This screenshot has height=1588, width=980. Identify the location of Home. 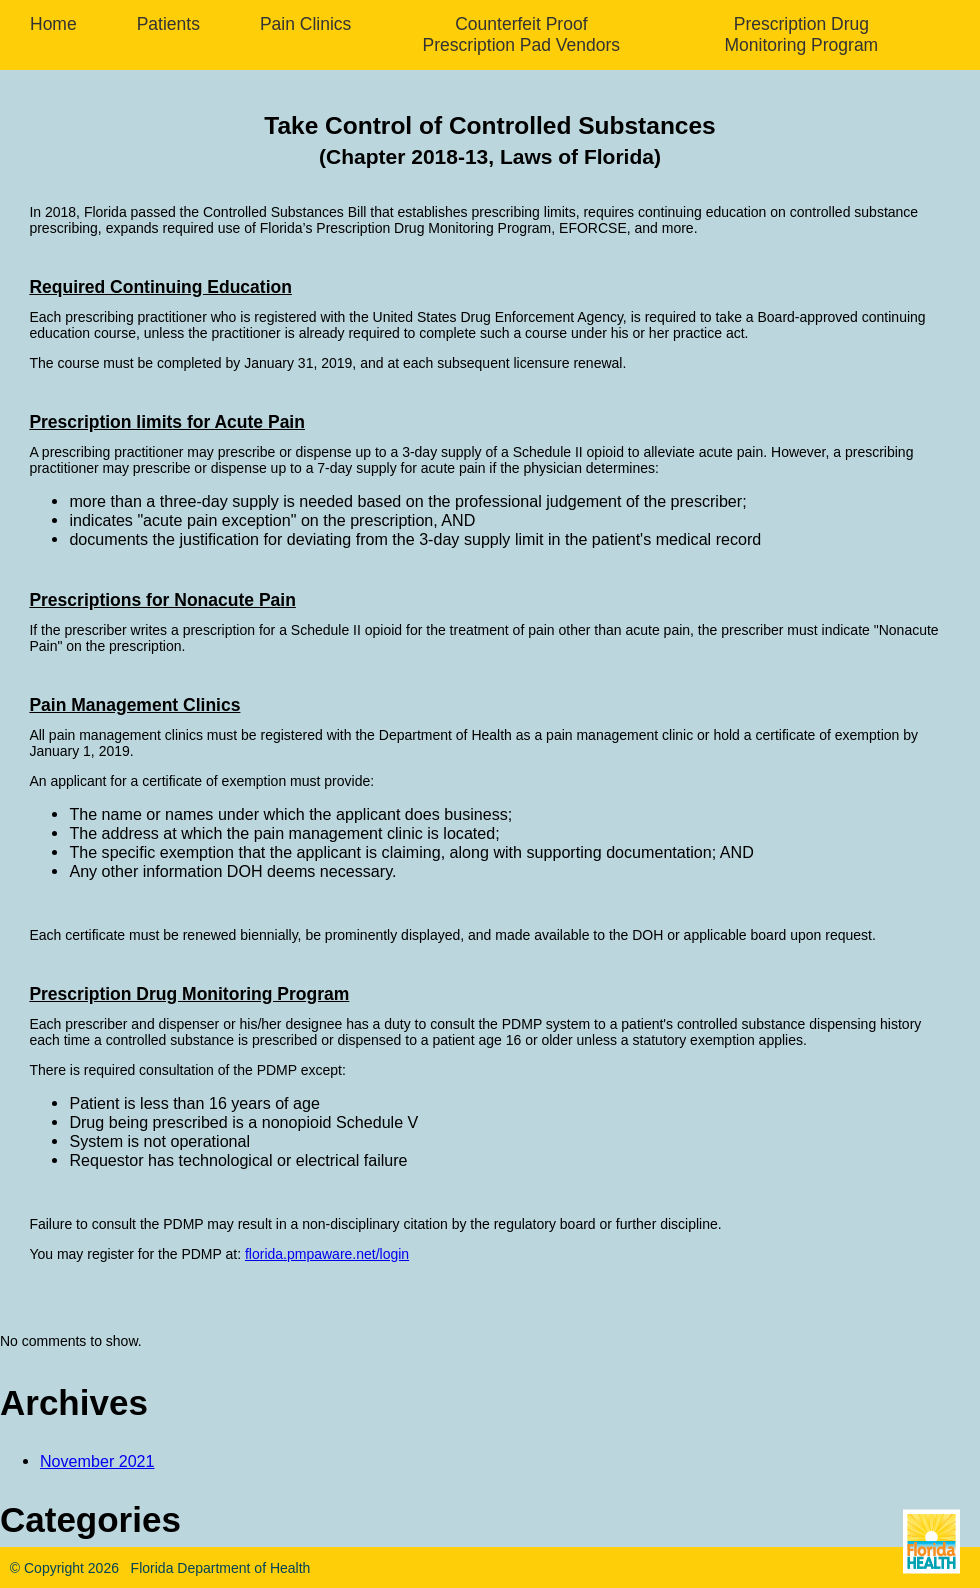
(53, 24).